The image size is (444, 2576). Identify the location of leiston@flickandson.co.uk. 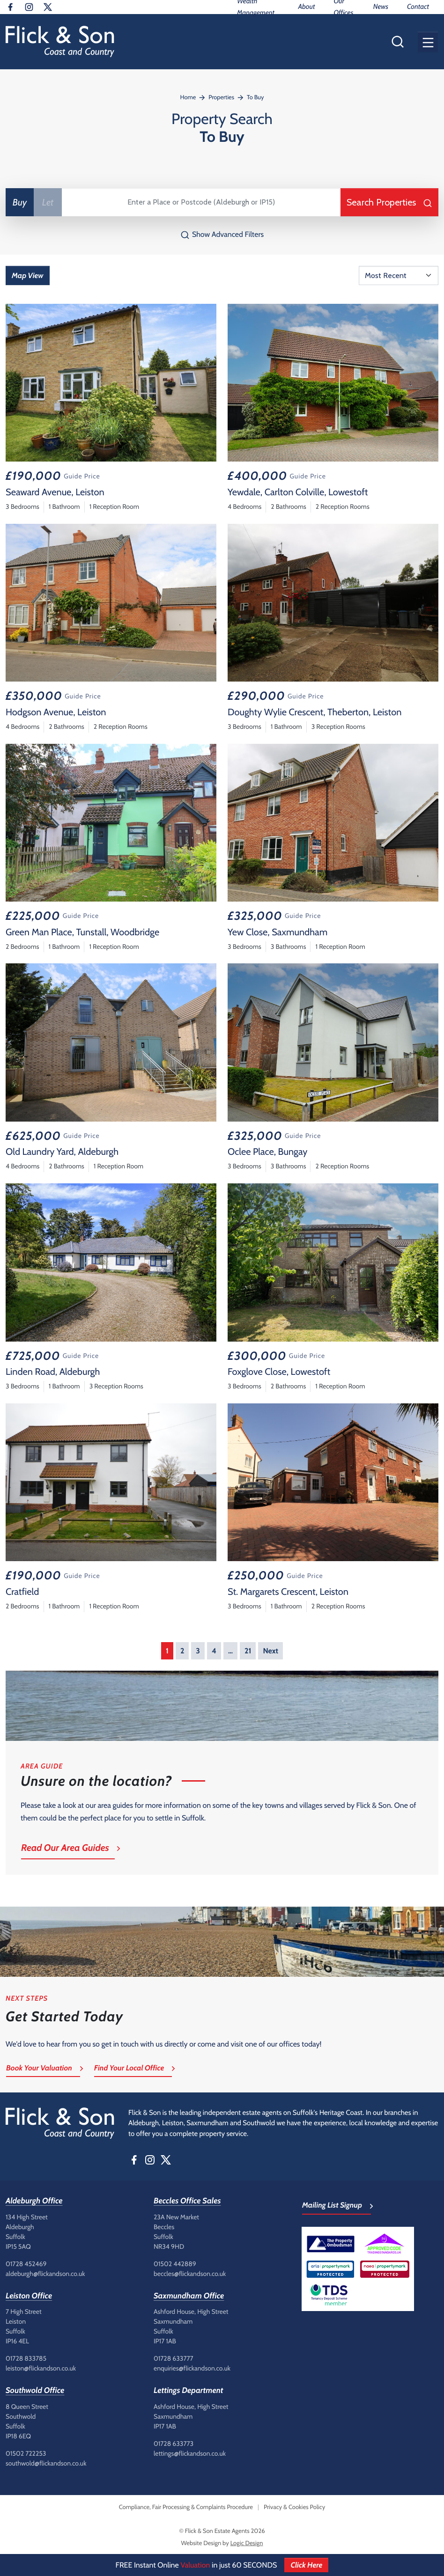
(41, 2368).